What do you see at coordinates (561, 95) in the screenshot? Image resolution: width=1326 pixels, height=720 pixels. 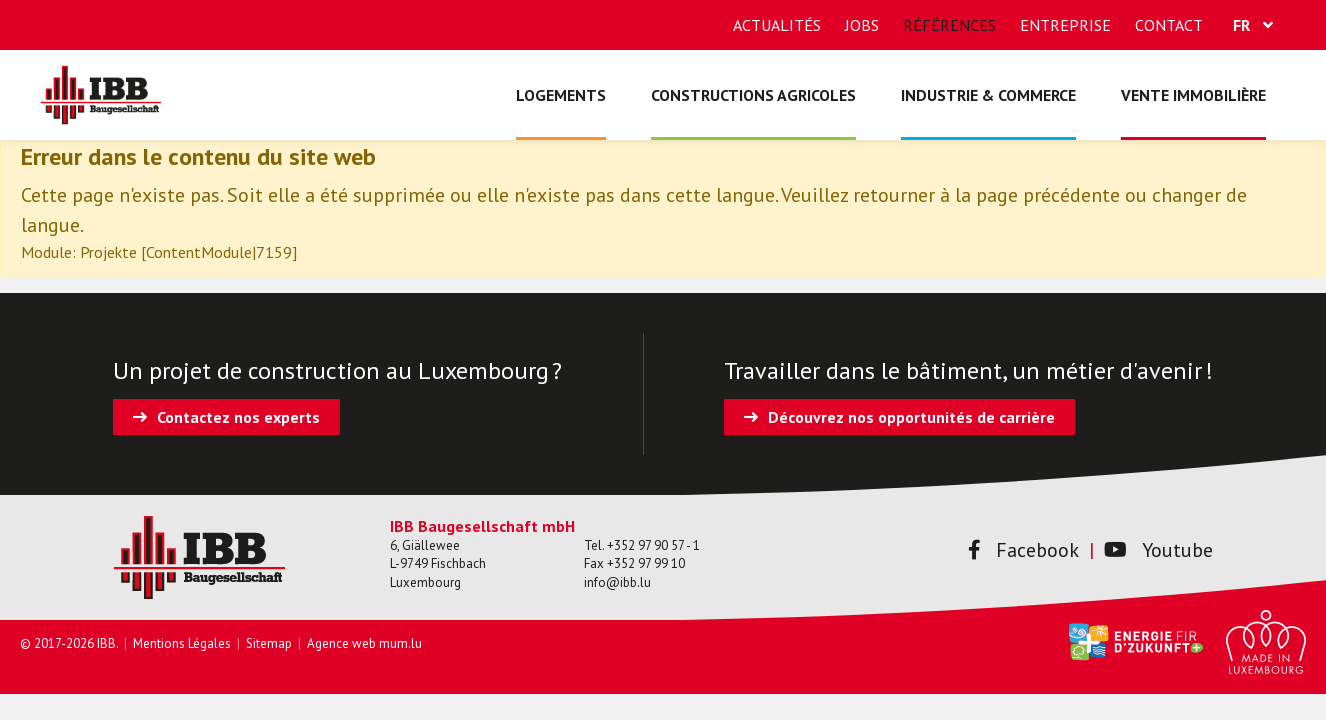 I see `Logements` at bounding box center [561, 95].